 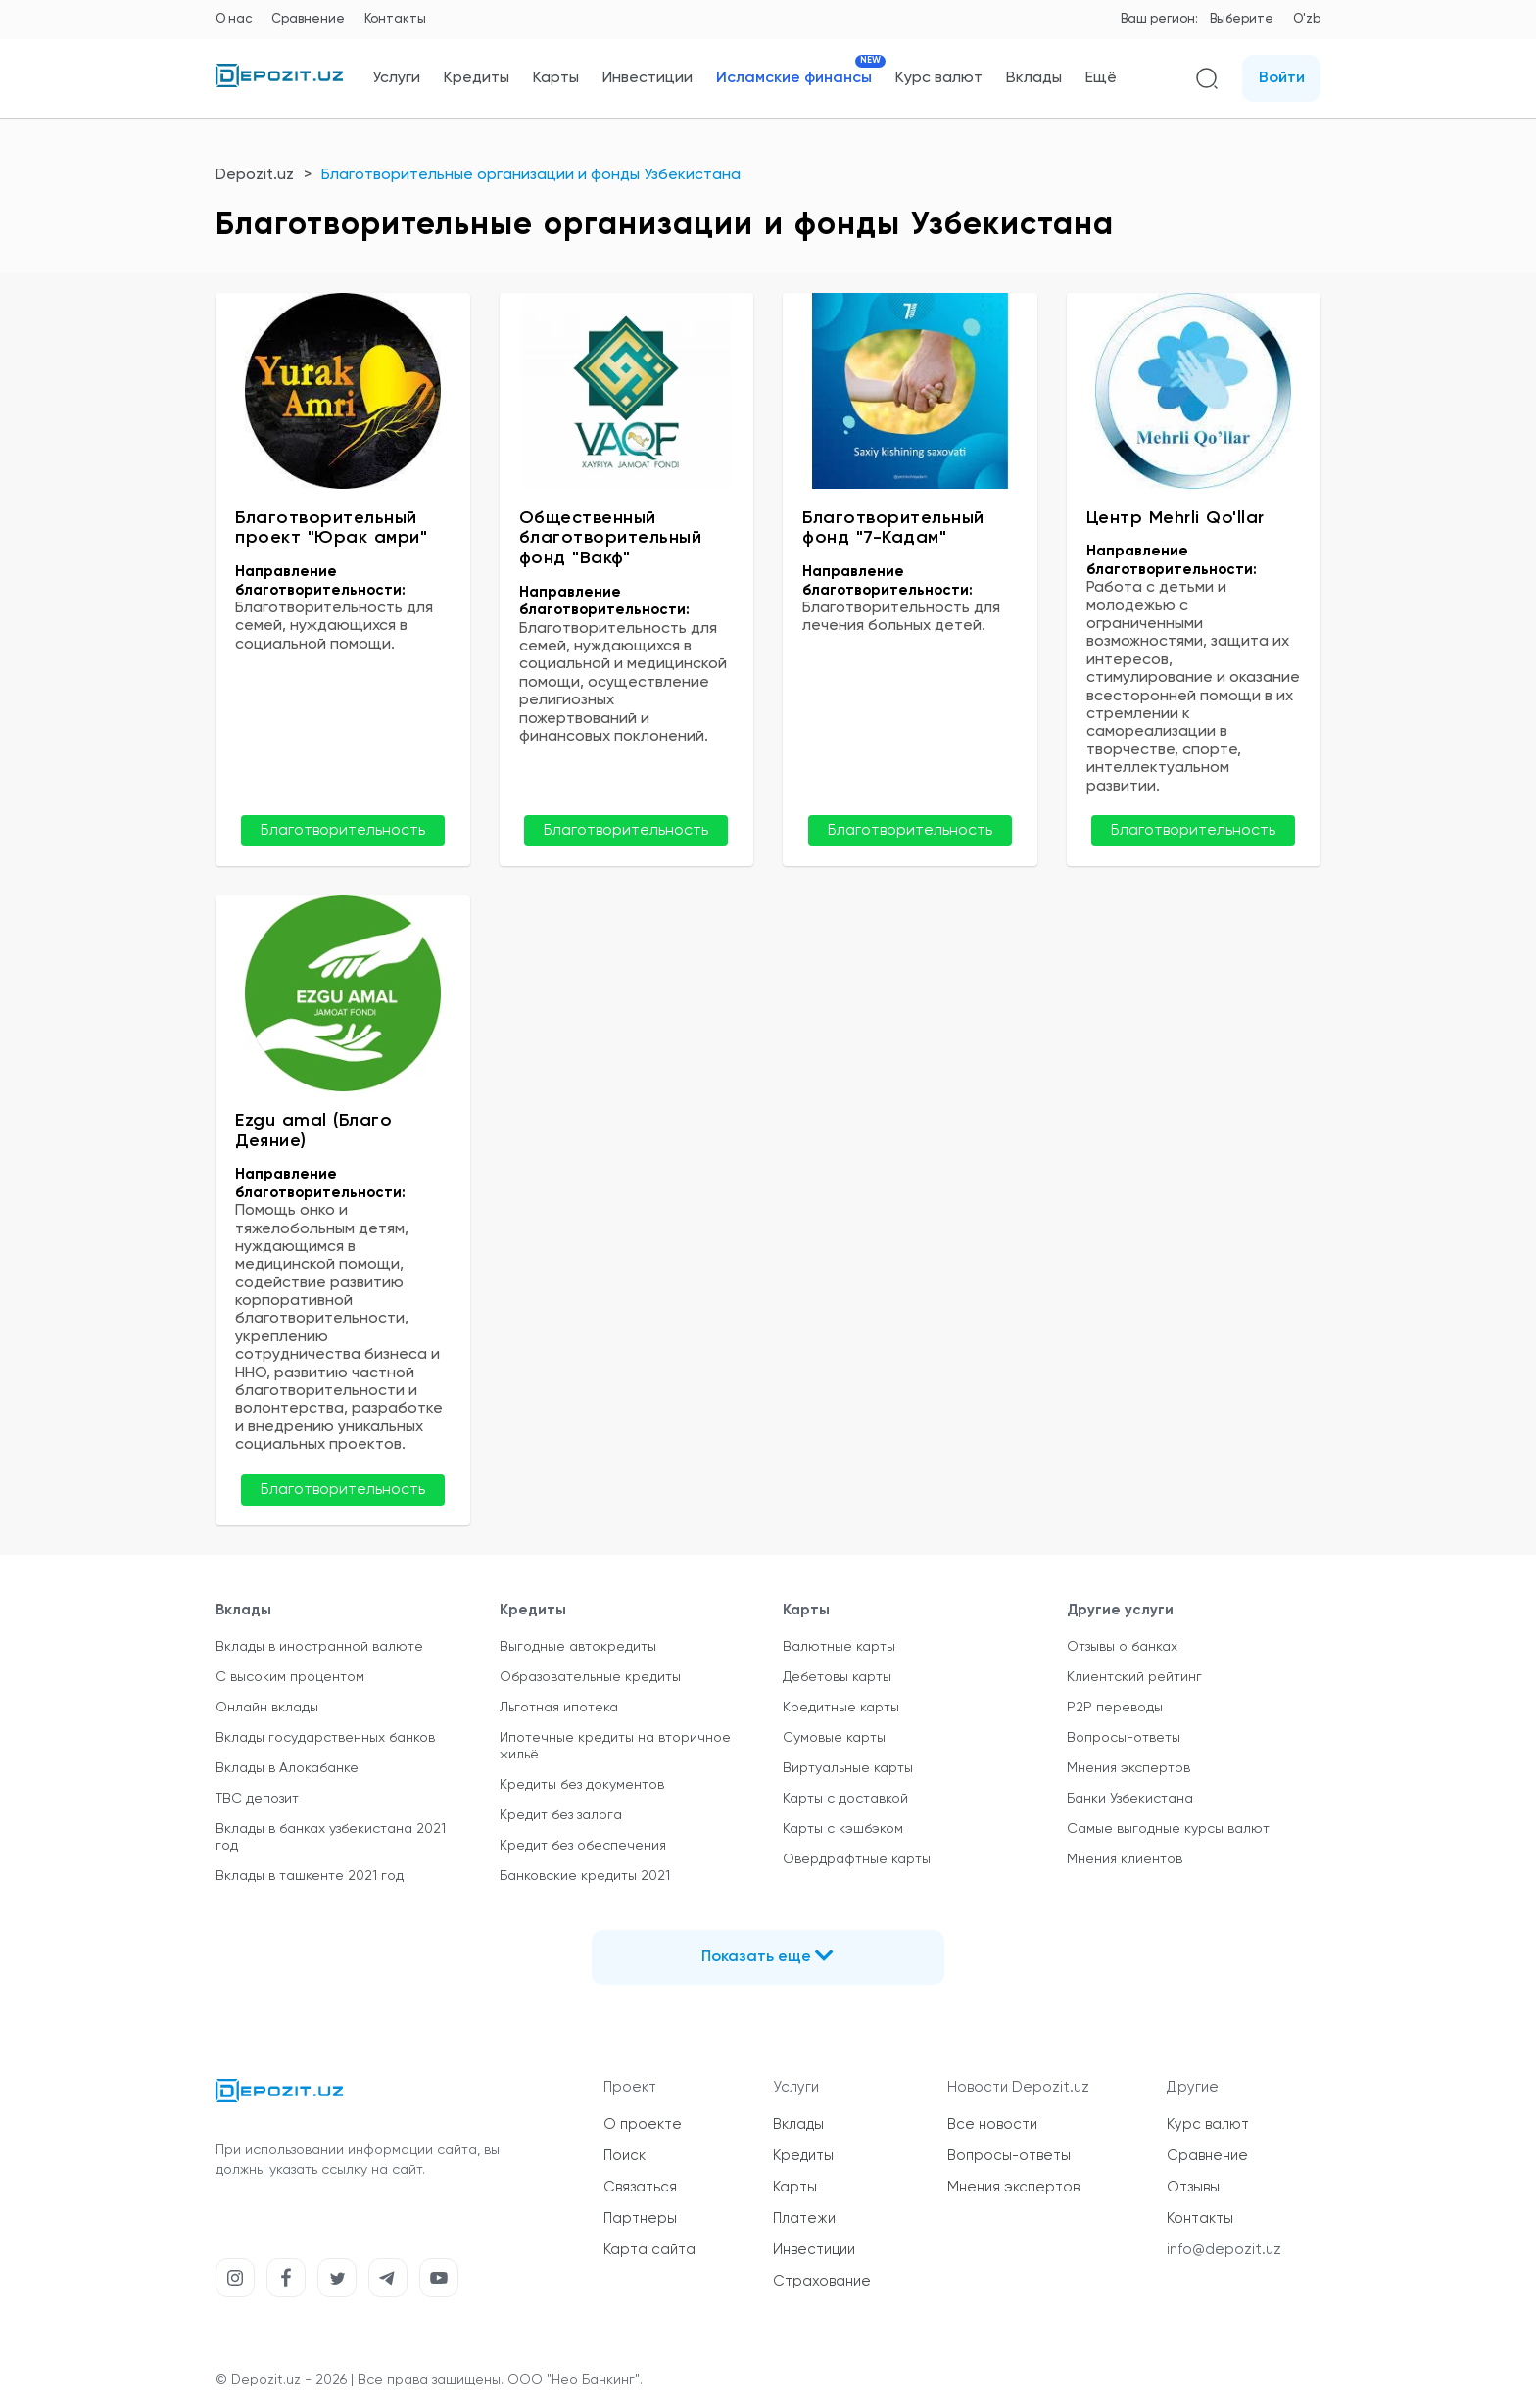 I want to click on Дебетовы карты, so click(x=837, y=1677).